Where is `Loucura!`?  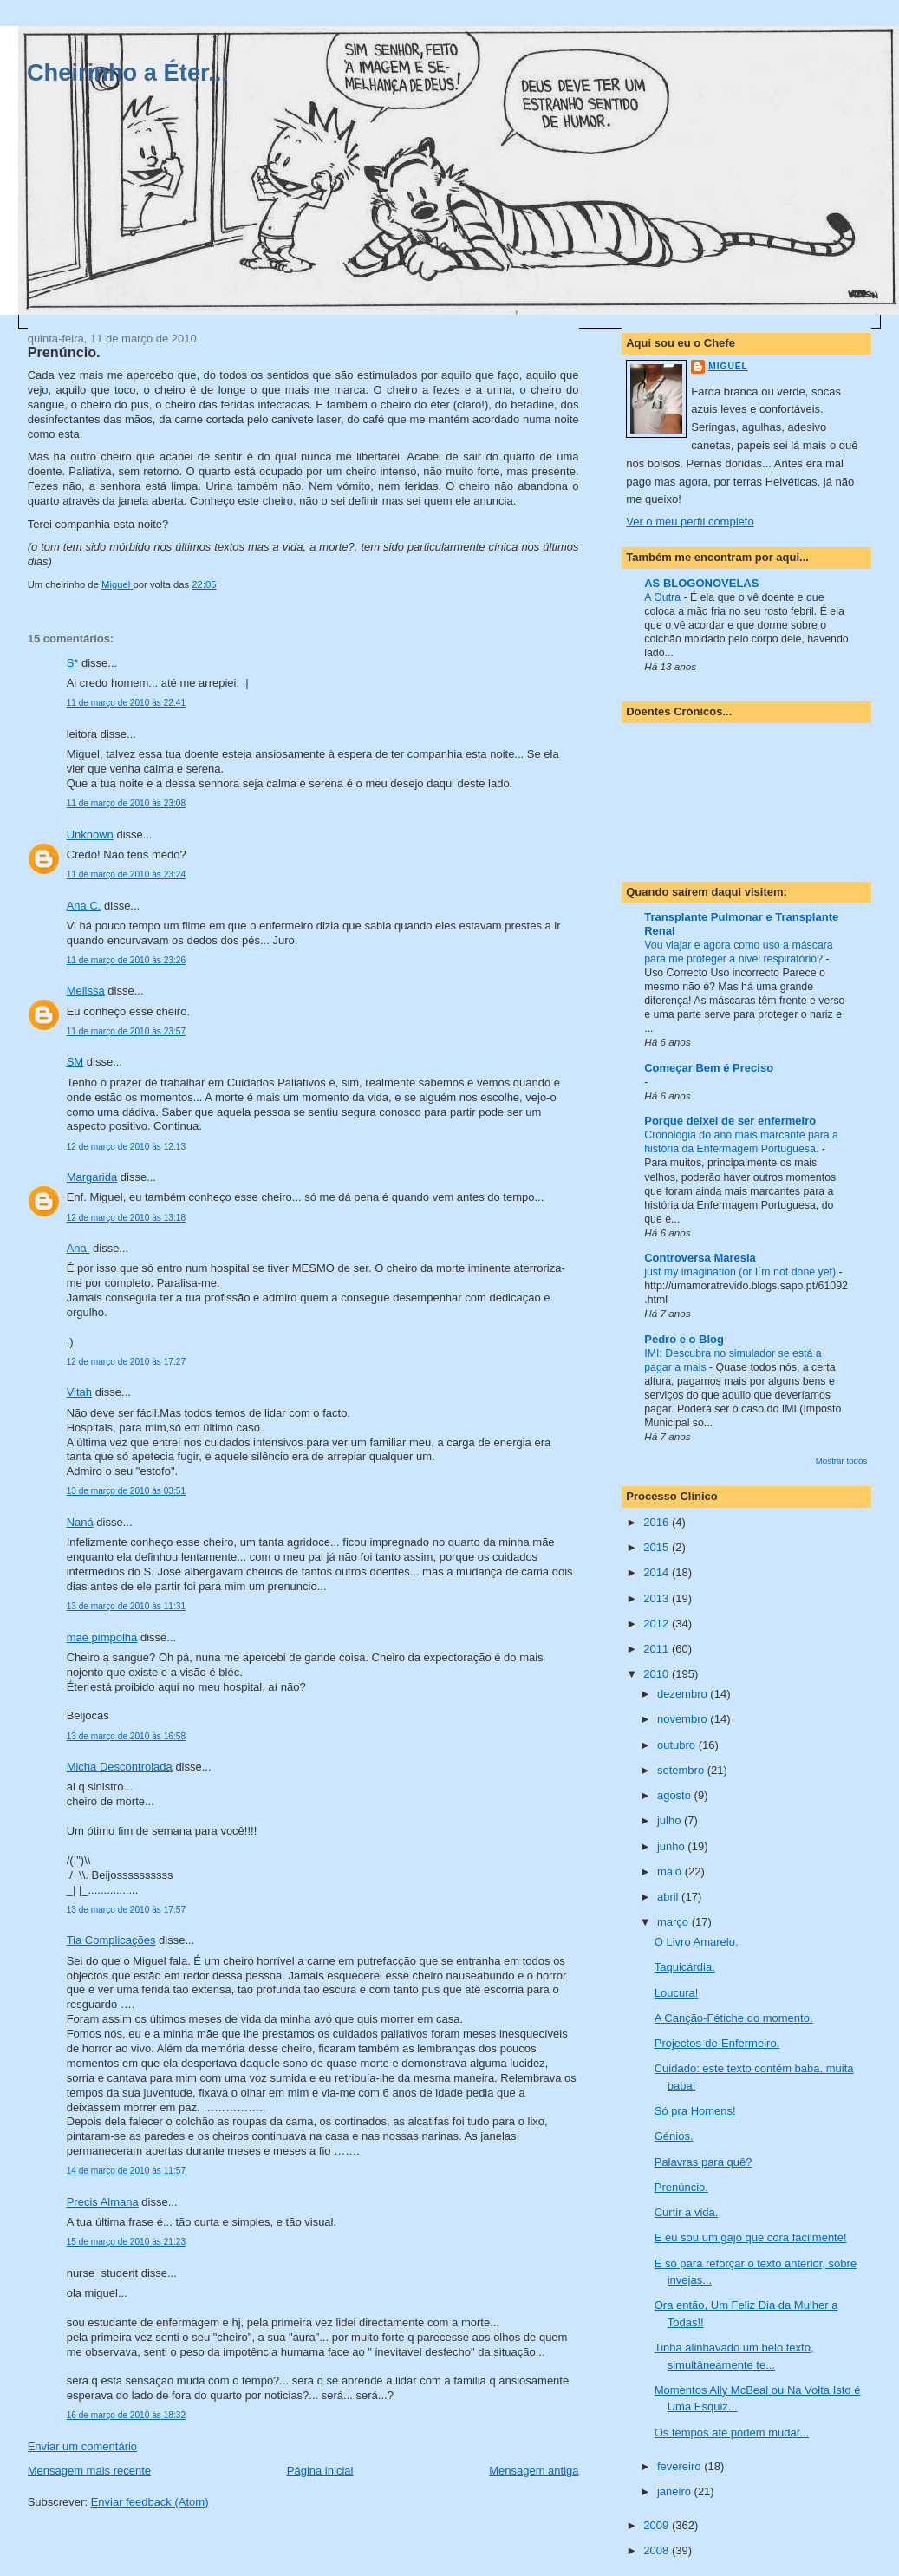
Loucura! is located at coordinates (677, 1992).